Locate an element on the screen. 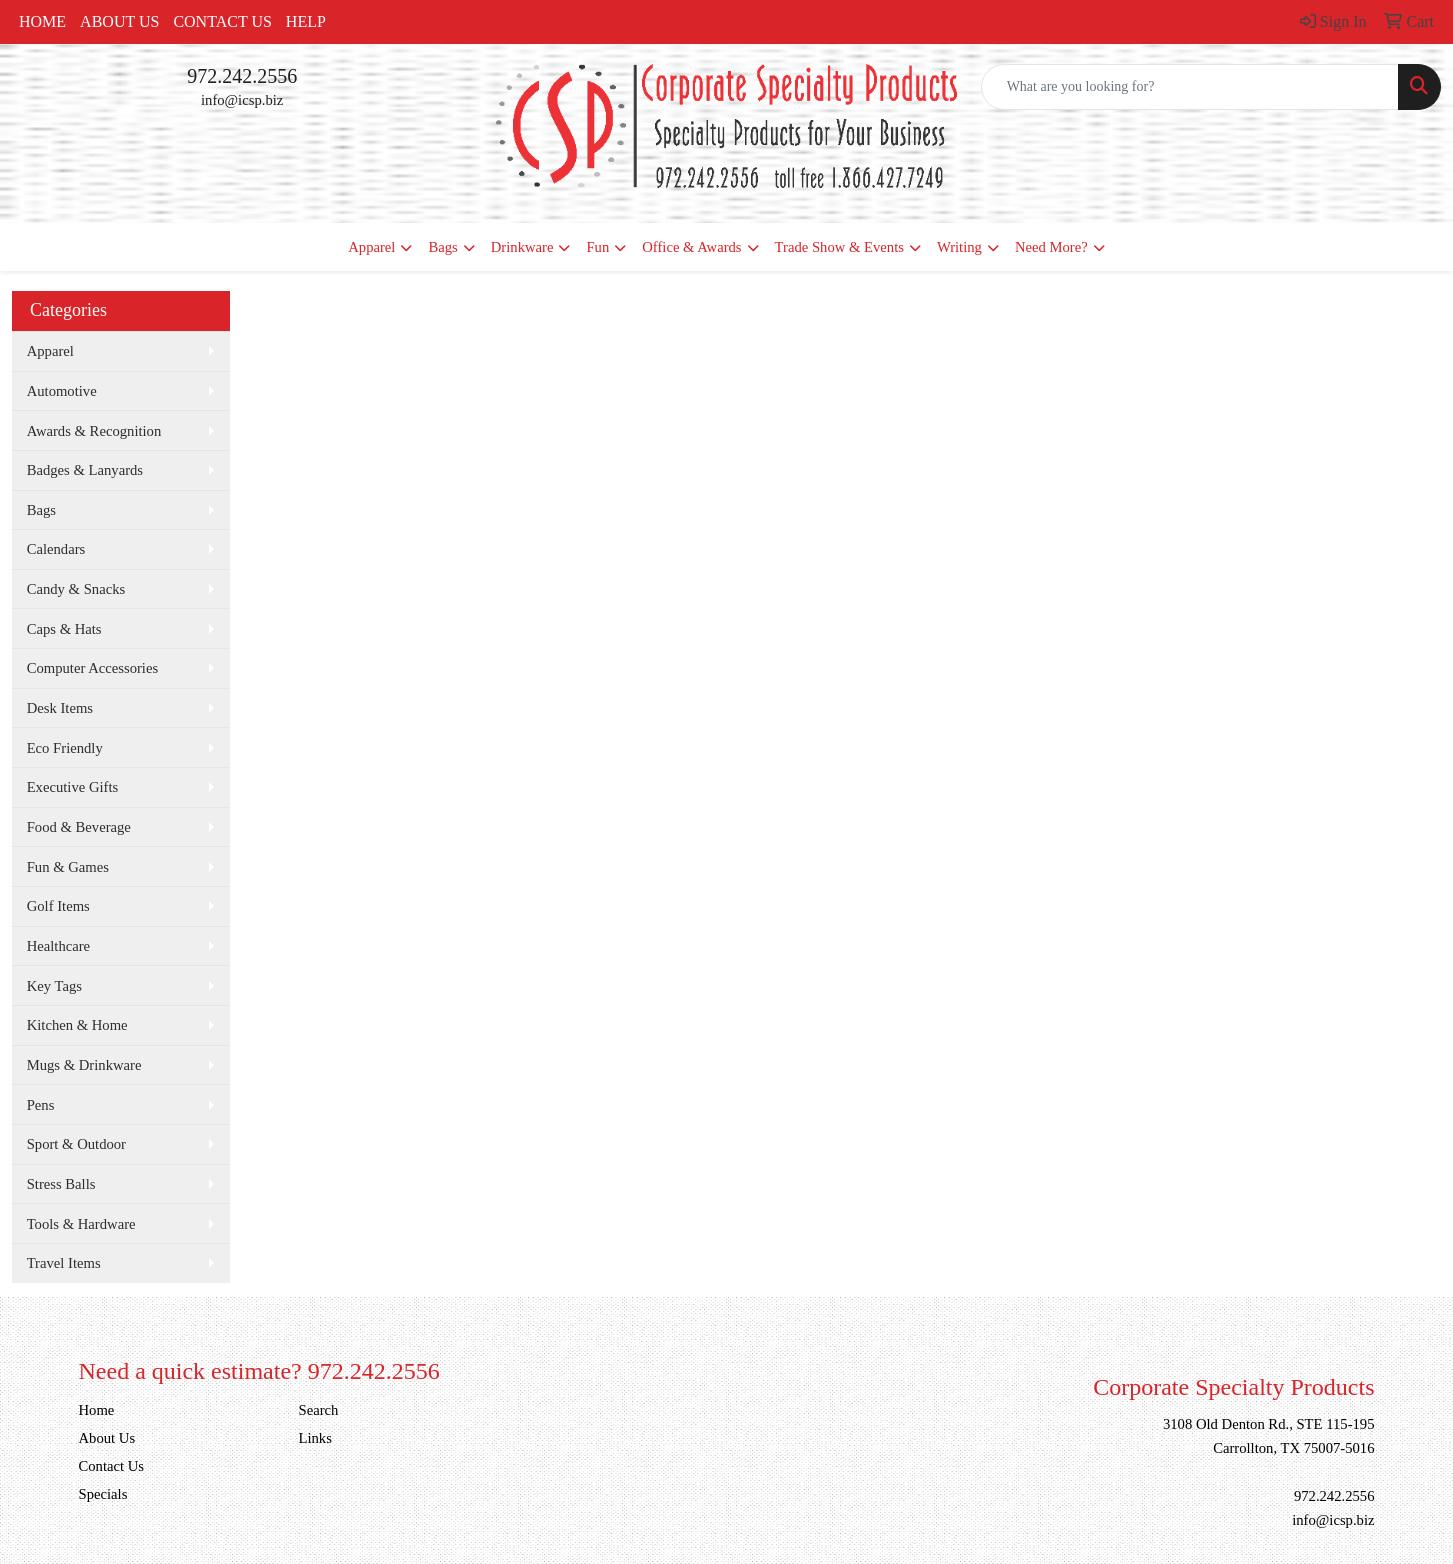 This screenshot has height=1564, width=1453. Mugs & Drinkware is located at coordinates (84, 1065).